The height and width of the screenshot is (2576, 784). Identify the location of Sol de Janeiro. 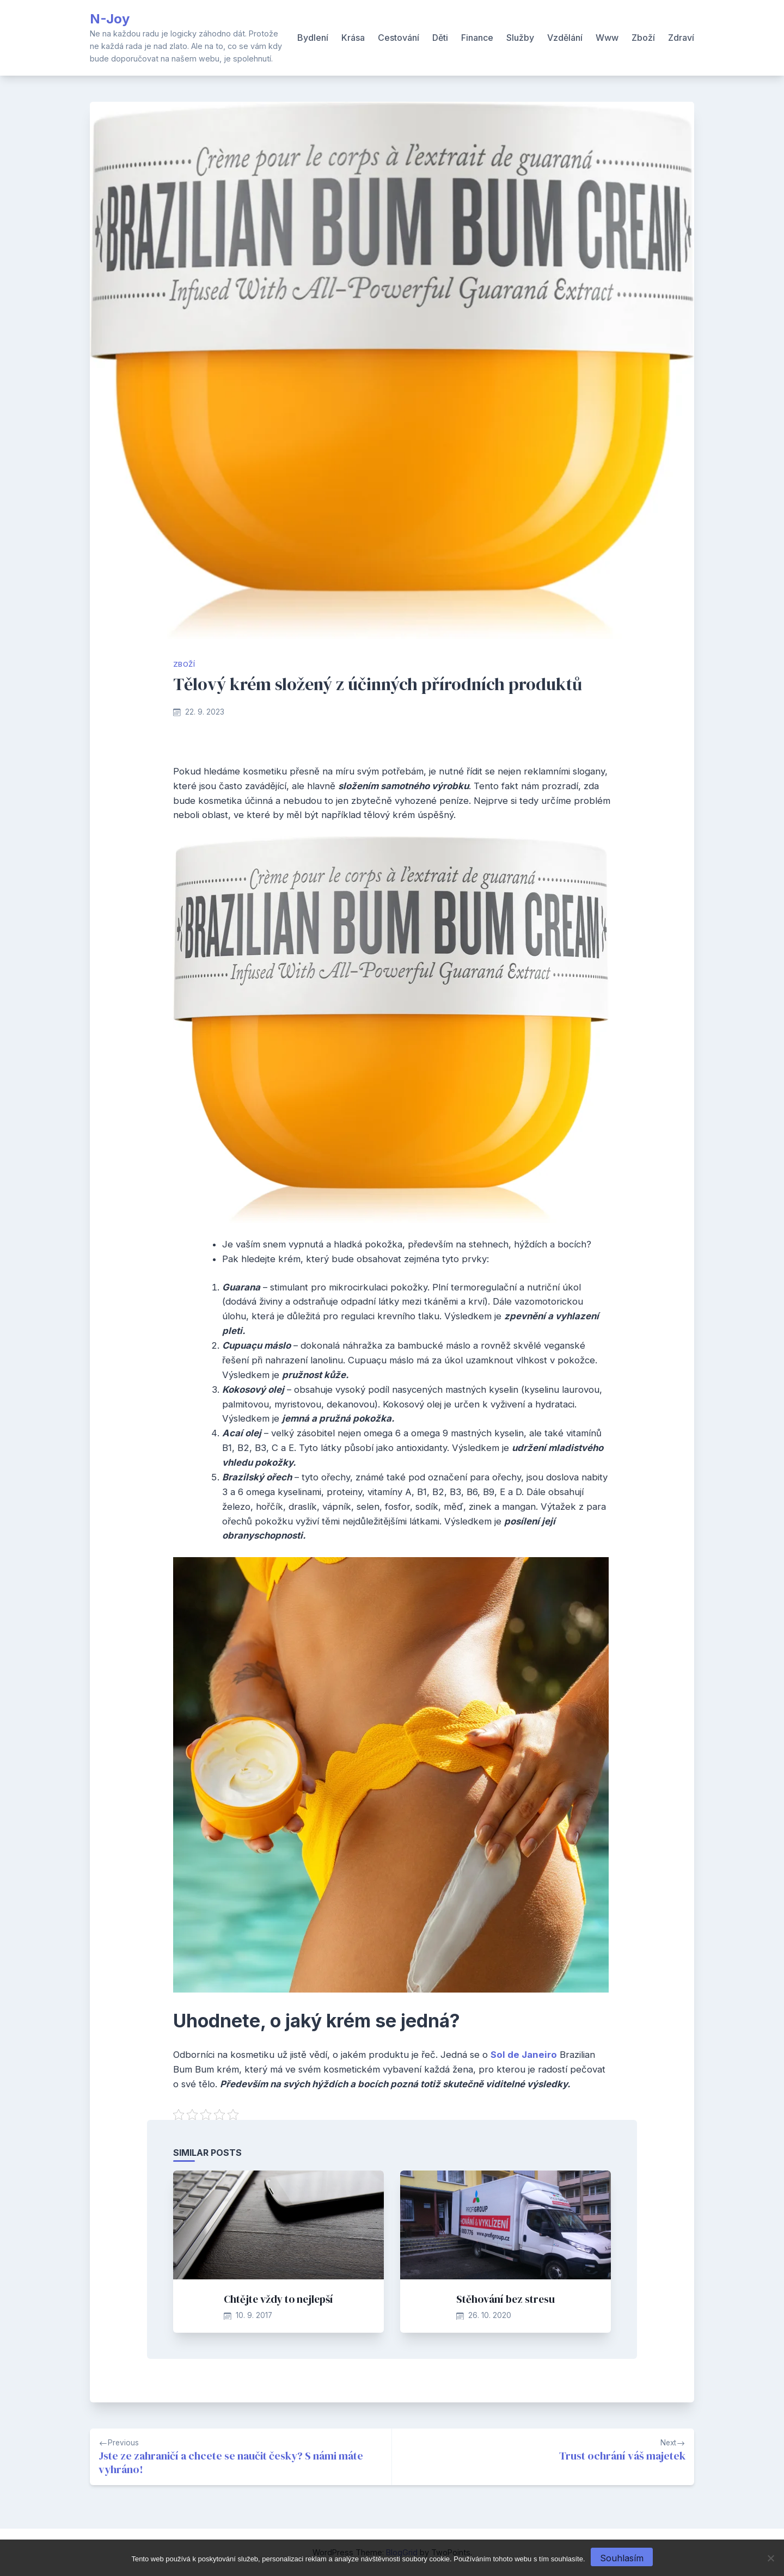
(524, 2054).